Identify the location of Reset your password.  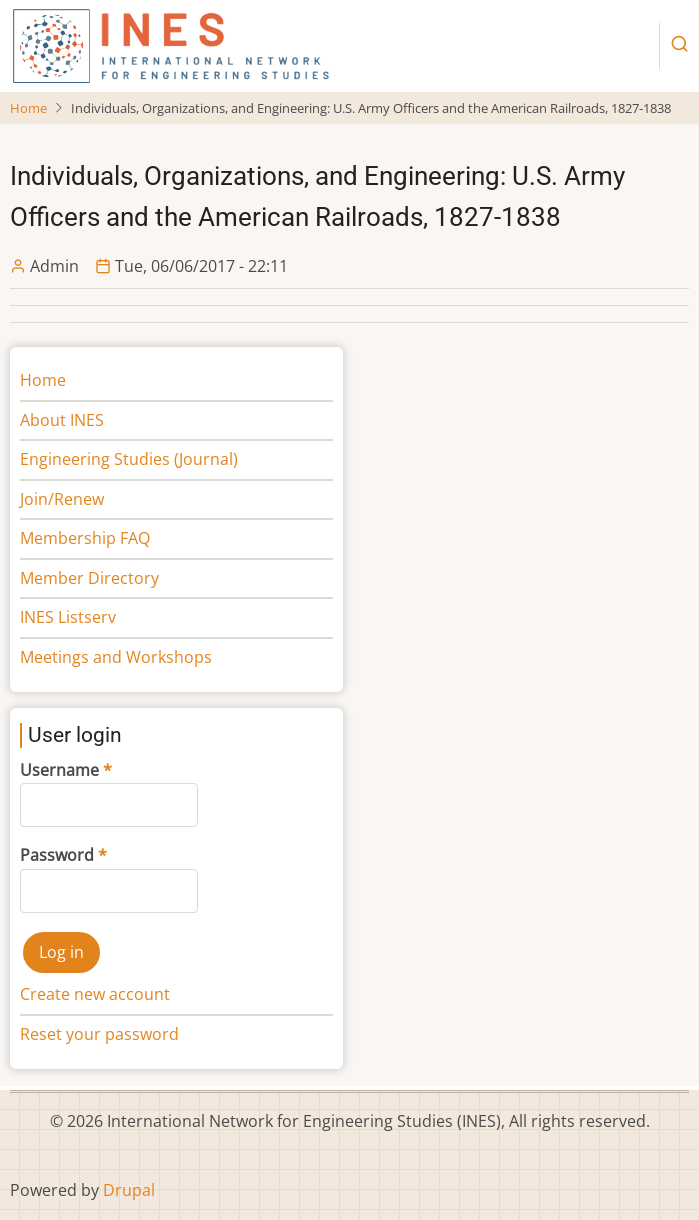
(99, 1034).